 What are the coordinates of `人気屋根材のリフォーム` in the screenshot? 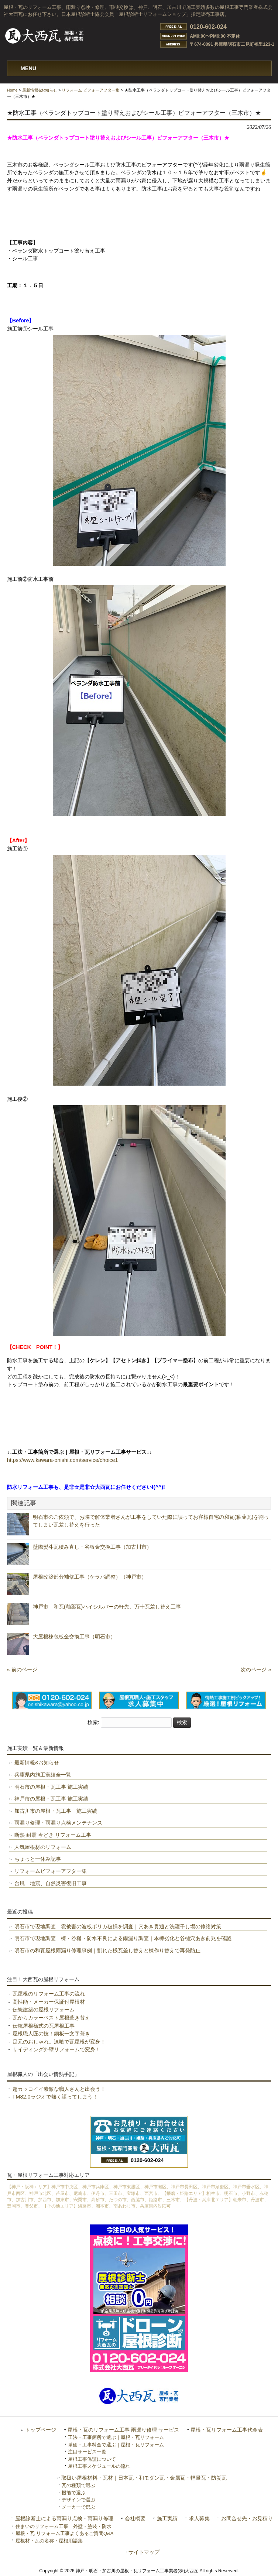 It's located at (42, 1847).